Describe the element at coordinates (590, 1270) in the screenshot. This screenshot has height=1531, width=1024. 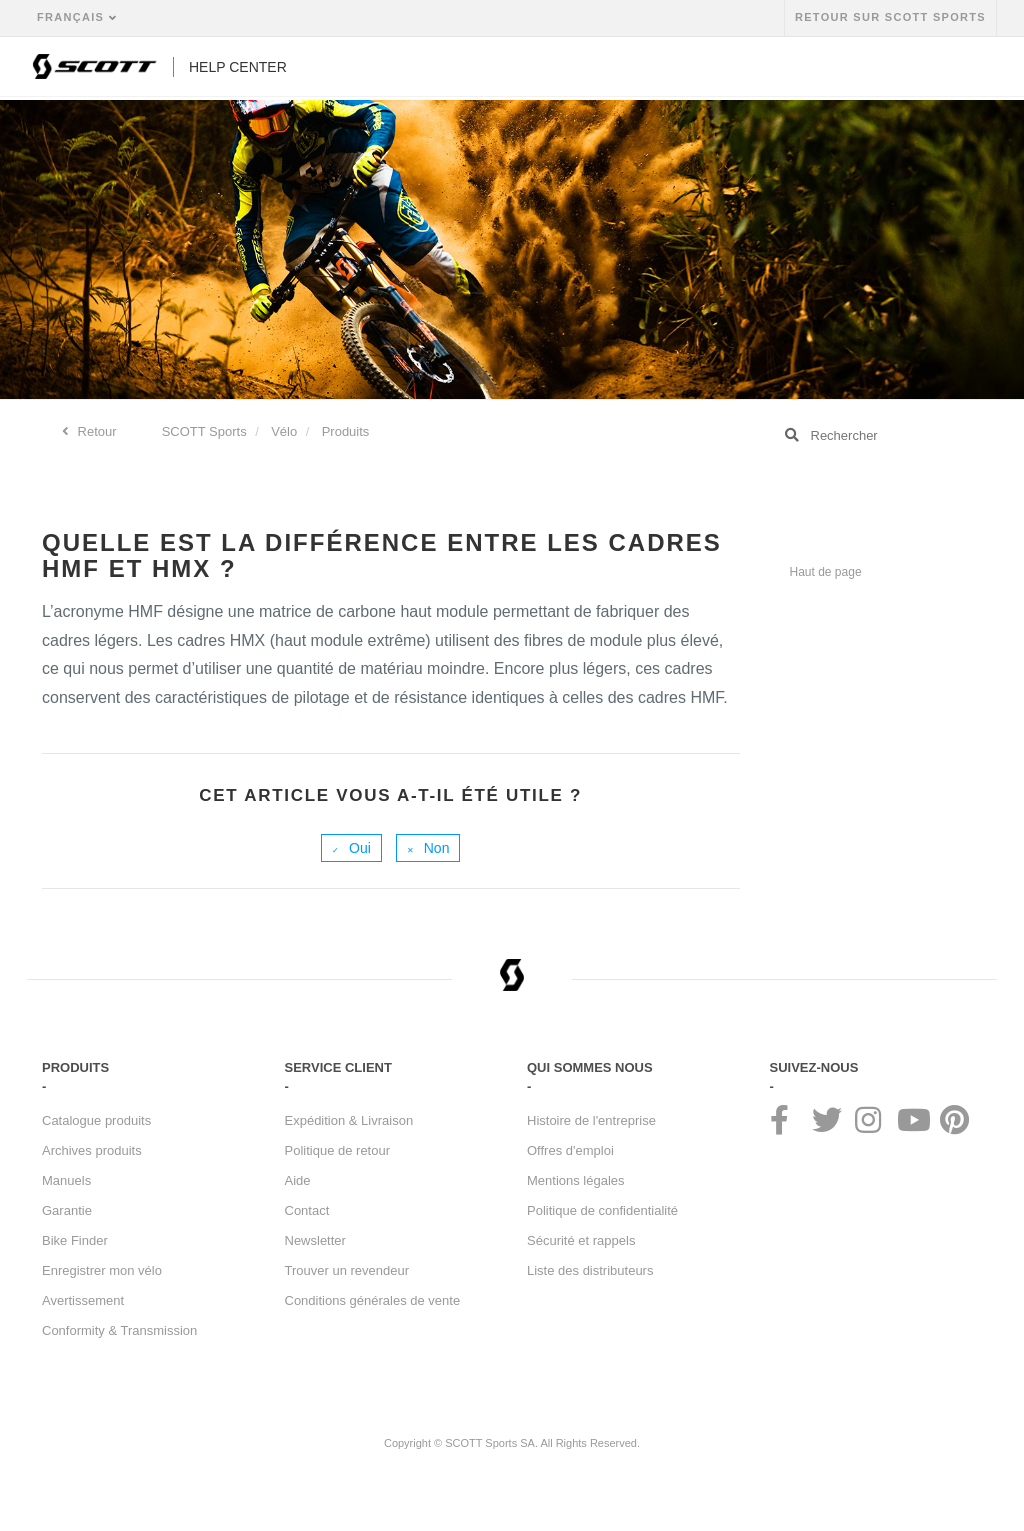
I see `Liste des distributeurs` at that location.